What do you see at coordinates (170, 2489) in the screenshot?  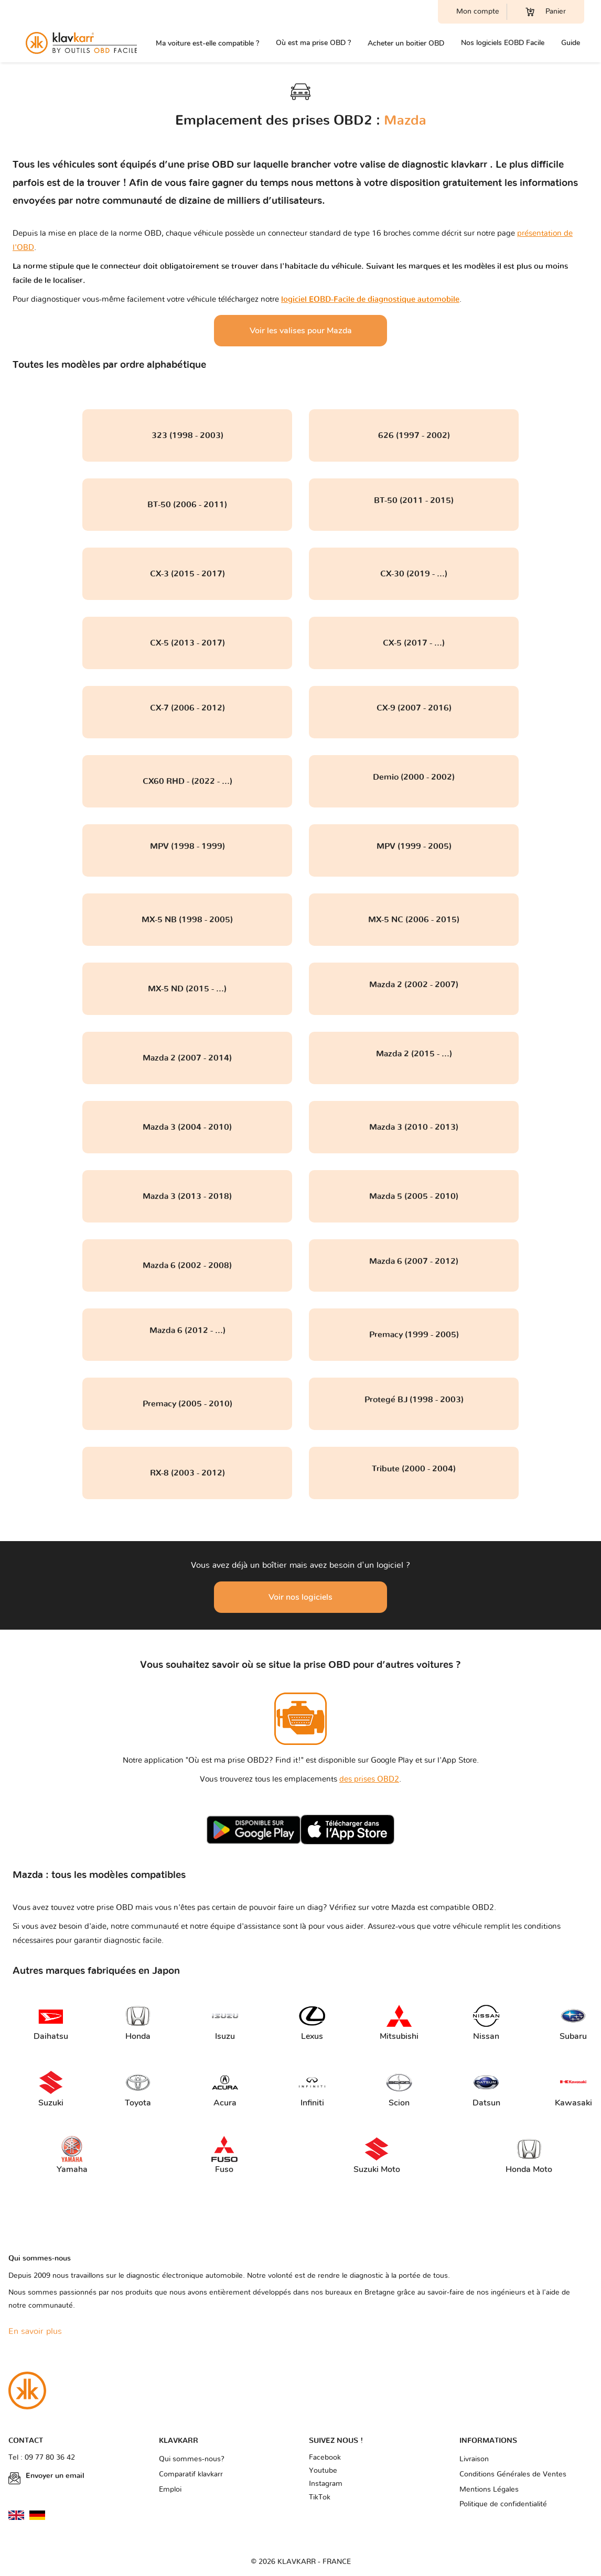 I see `Emploi` at bounding box center [170, 2489].